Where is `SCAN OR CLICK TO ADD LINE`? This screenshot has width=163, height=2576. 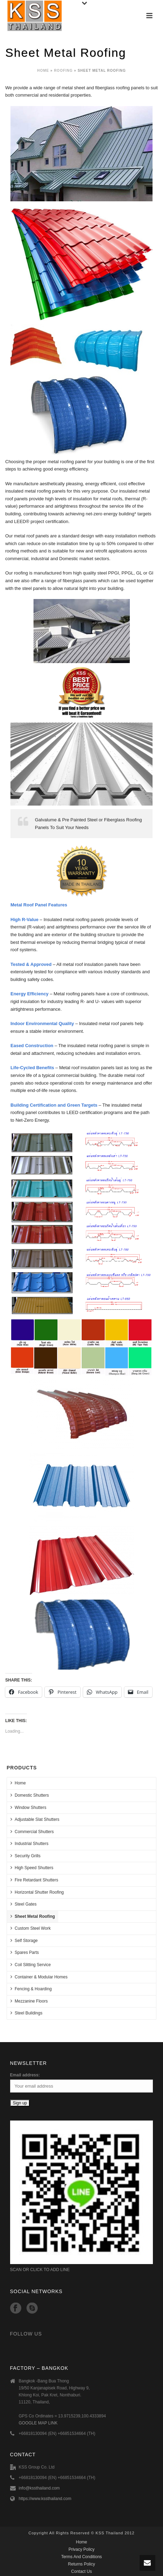 SCAN OR CLICK TO ADD LINE is located at coordinates (40, 2269).